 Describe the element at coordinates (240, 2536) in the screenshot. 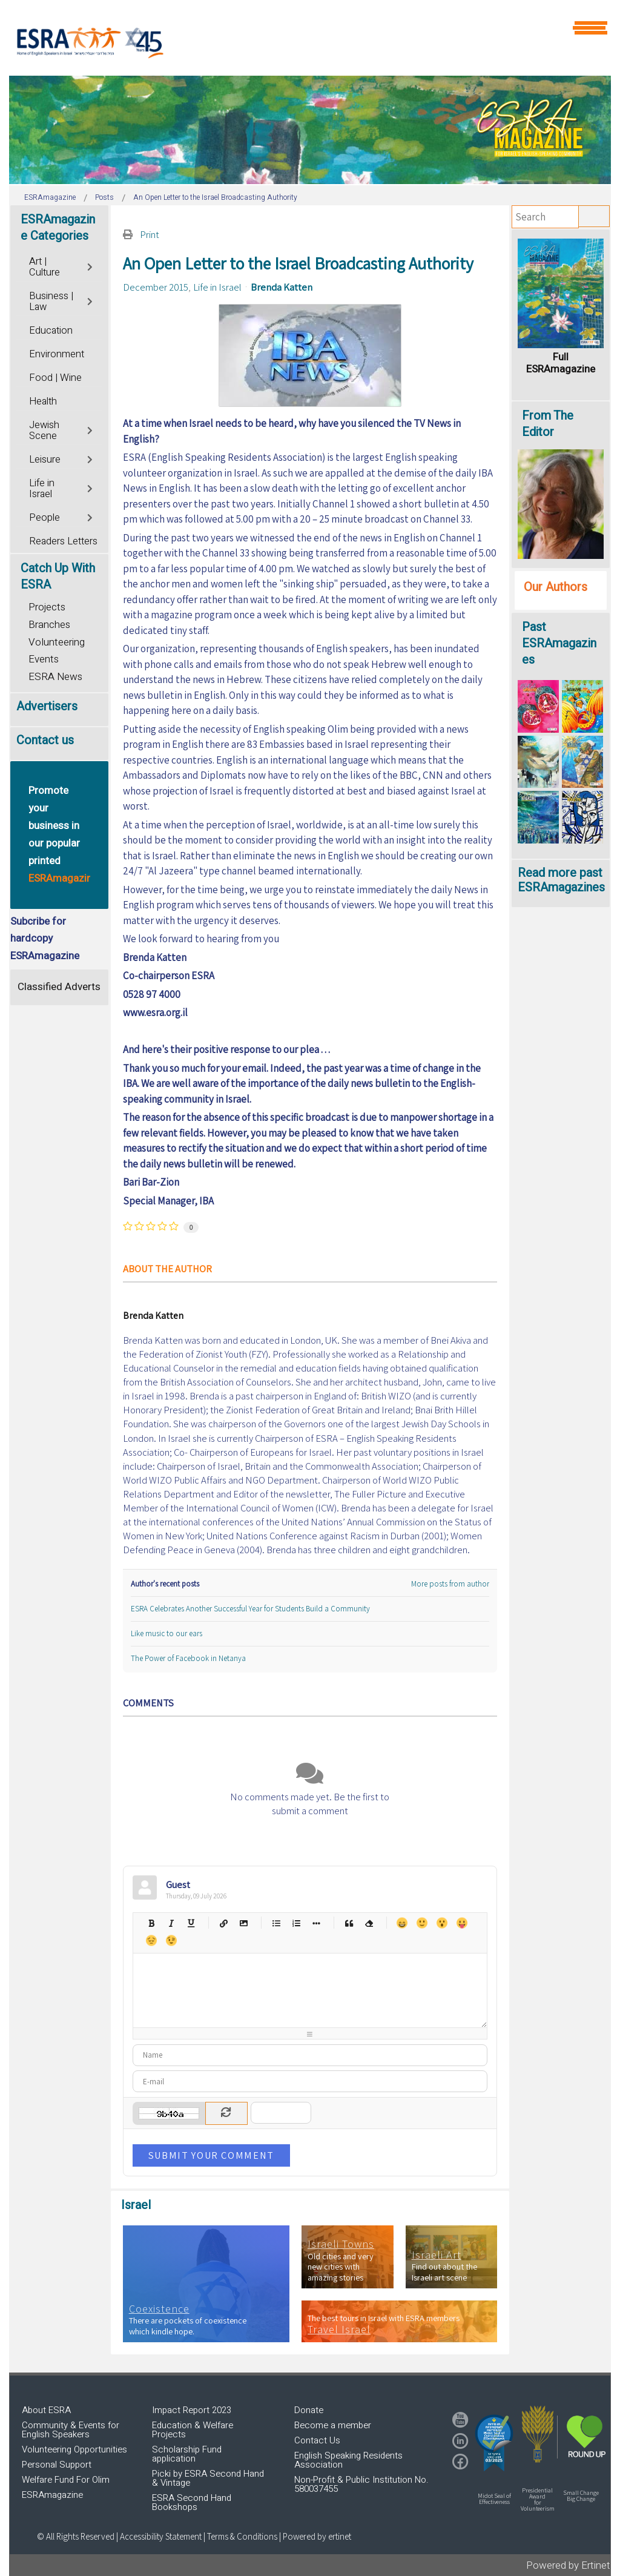

I see `| Terms & Conditions` at that location.